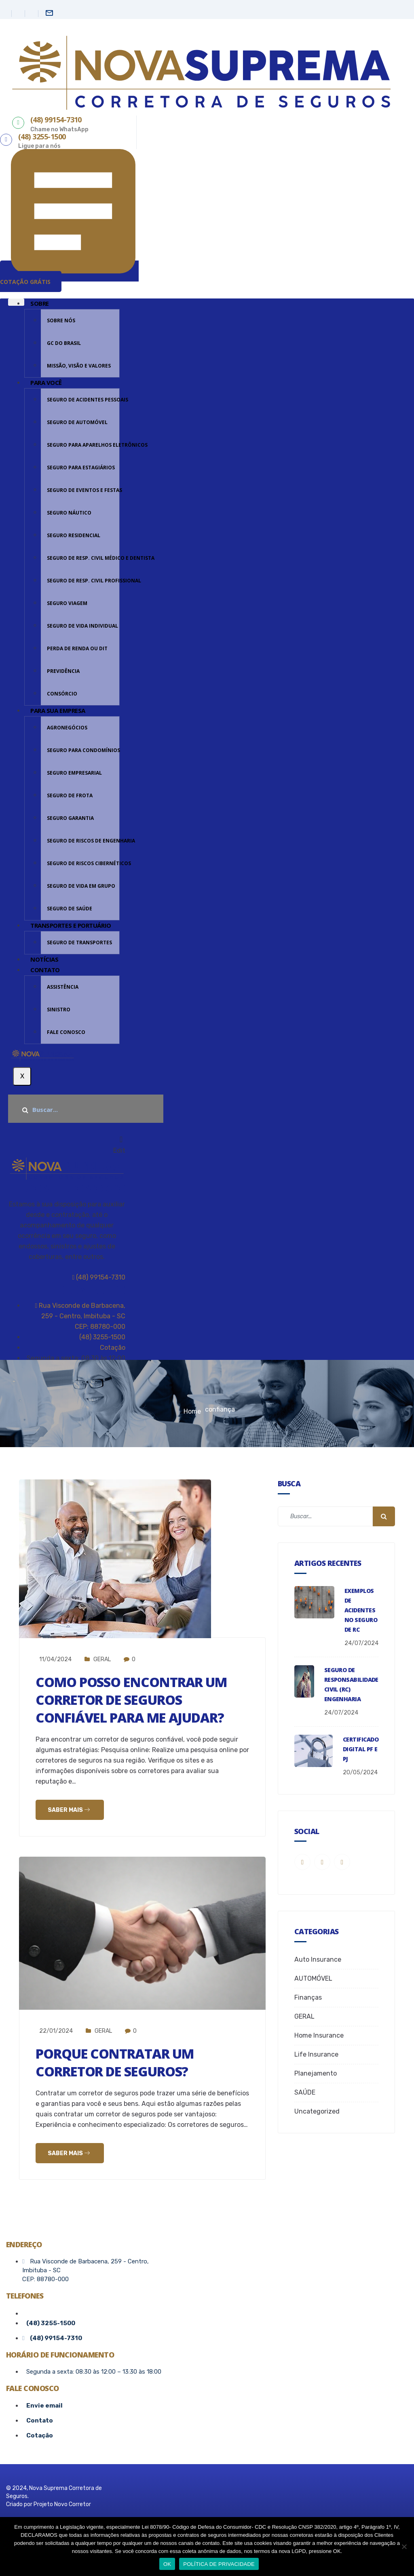 Image resolution: width=414 pixels, height=2576 pixels. Describe the element at coordinates (70, 818) in the screenshot. I see `SEGURO GARANTIA` at that location.